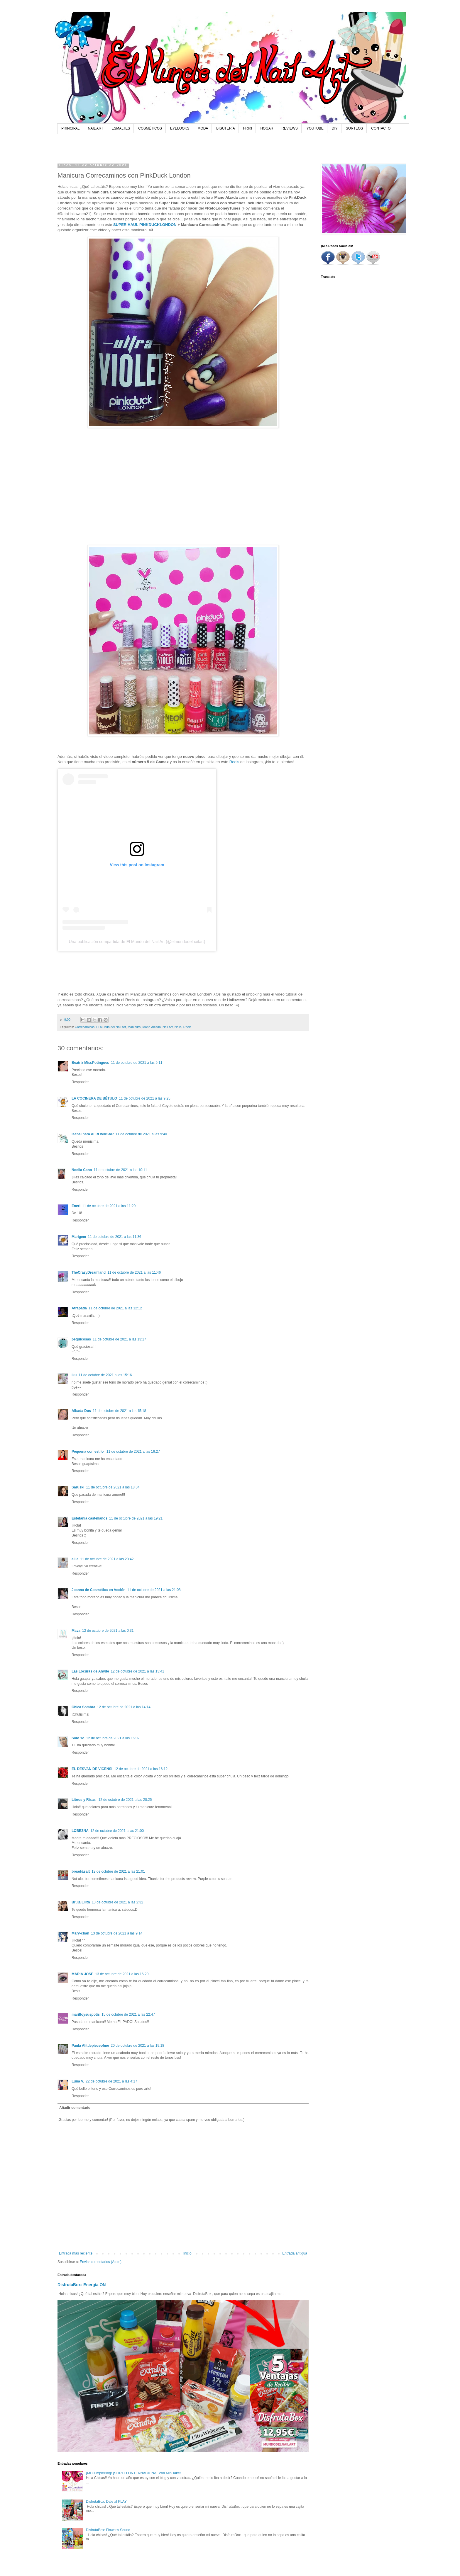  I want to click on DisfrutaBox: Energía ON, so click(82, 2284).